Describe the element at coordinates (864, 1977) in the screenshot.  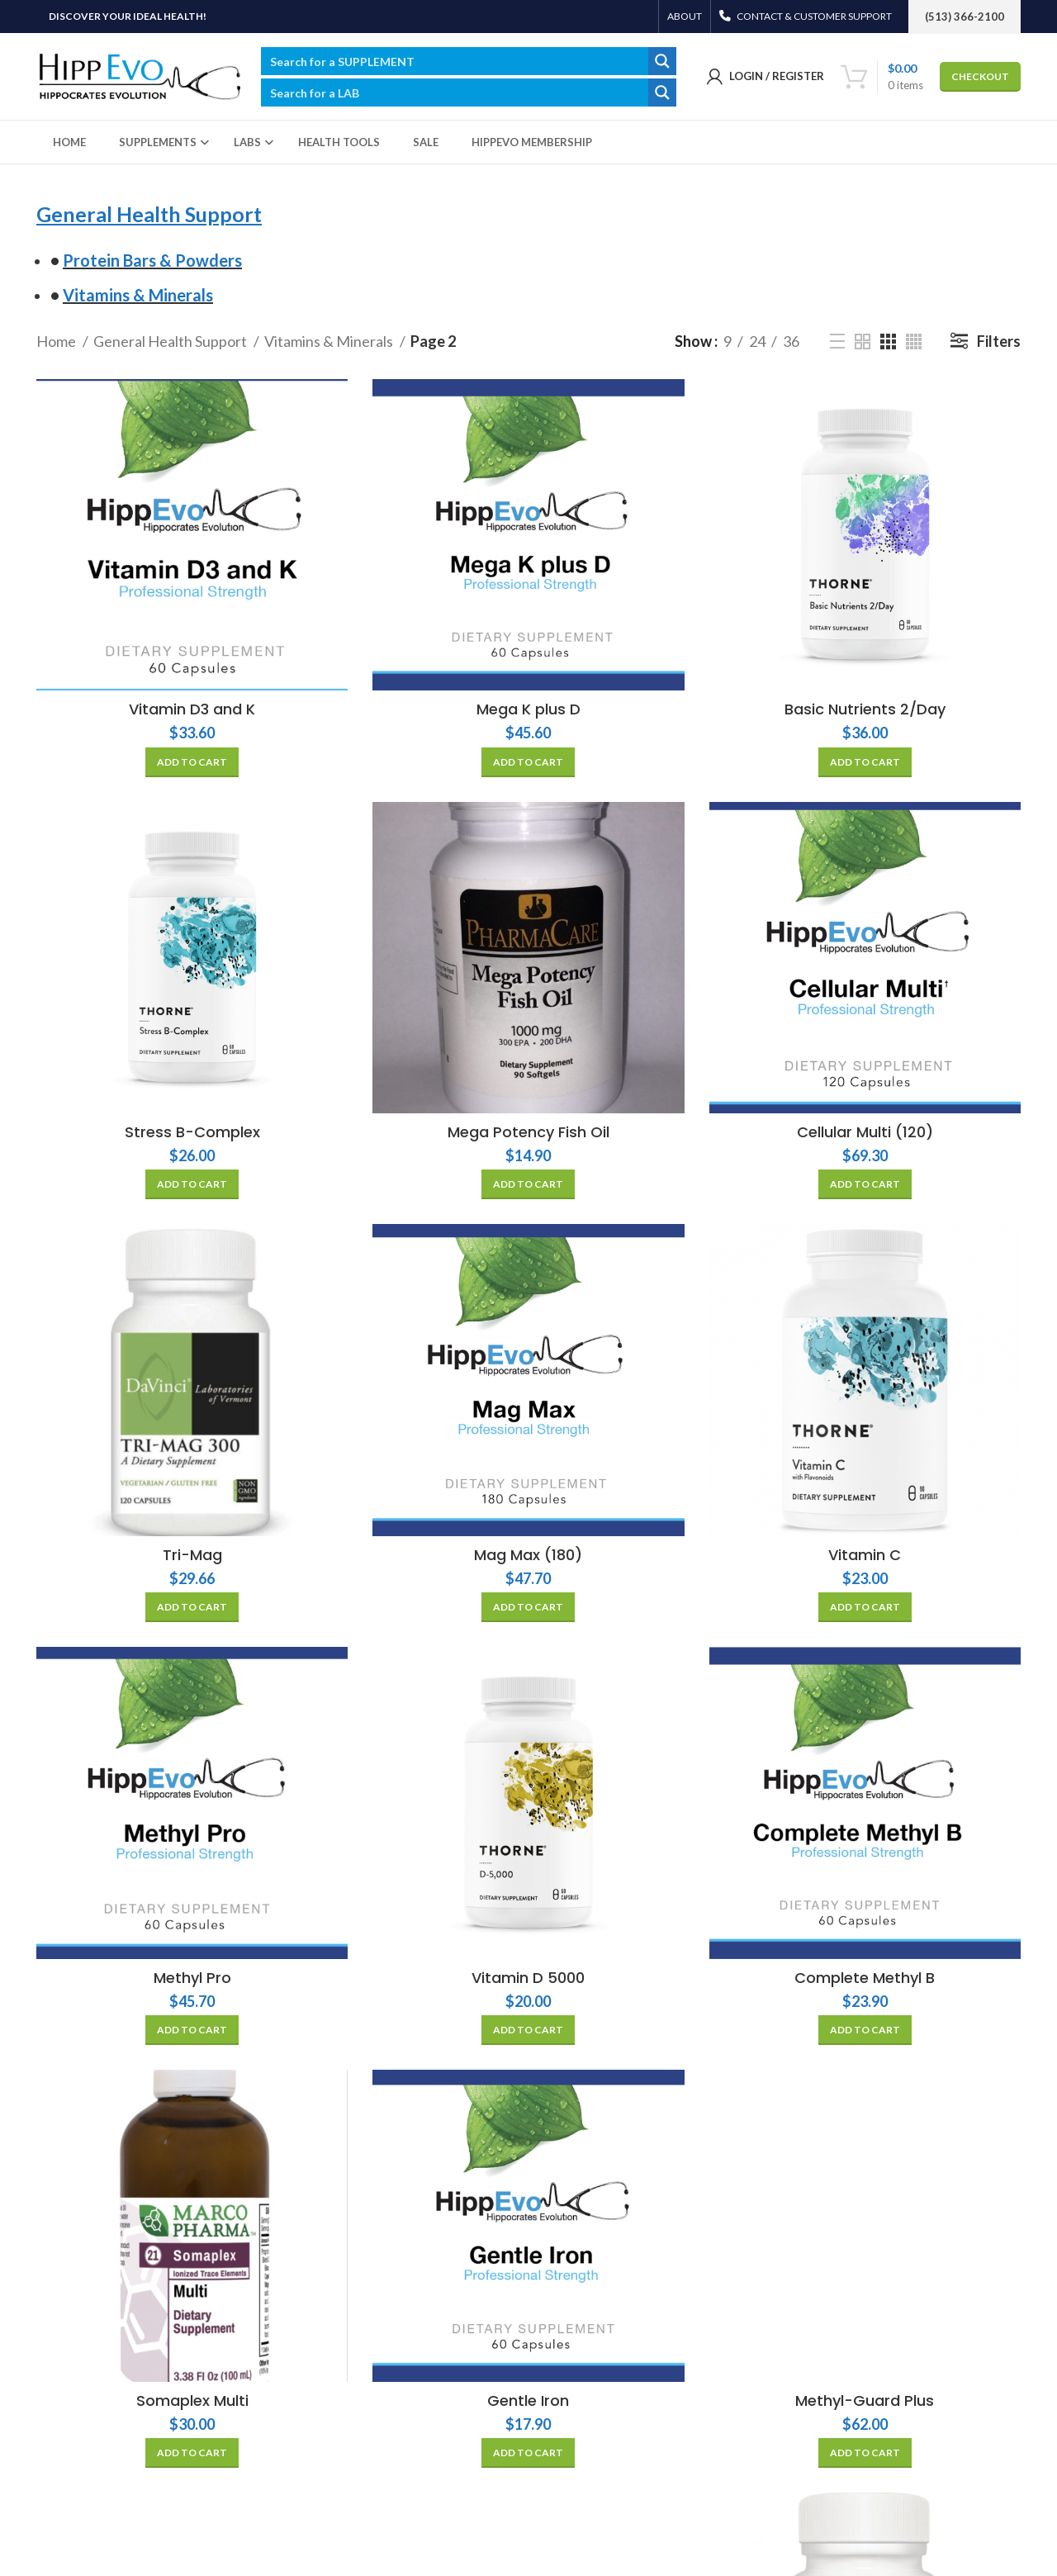
I see `Complete Methyl B` at that location.